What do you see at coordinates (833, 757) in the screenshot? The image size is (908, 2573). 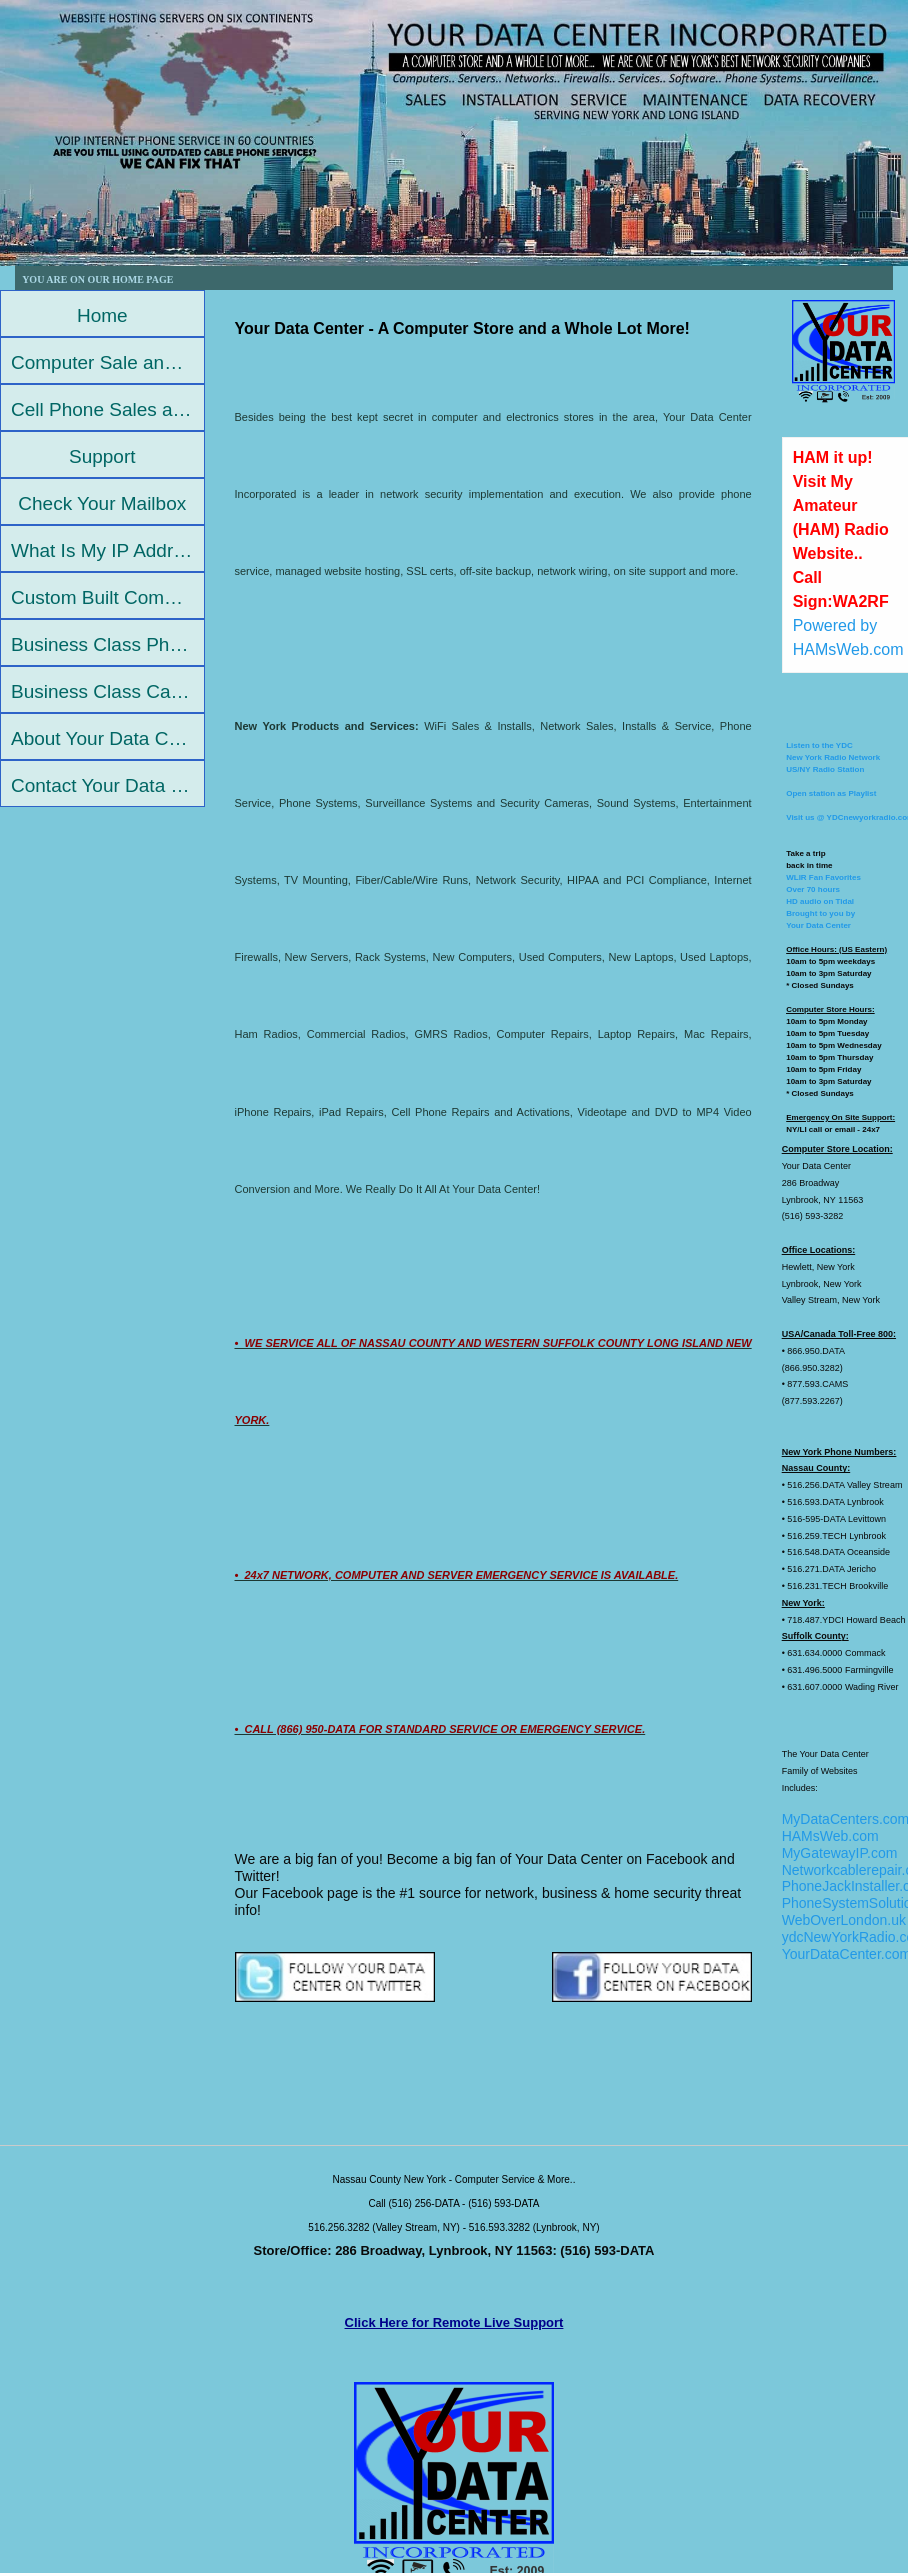 I see `Listen to the YDCNew York Radio NetworkUS/NY Radio Station` at bounding box center [833, 757].